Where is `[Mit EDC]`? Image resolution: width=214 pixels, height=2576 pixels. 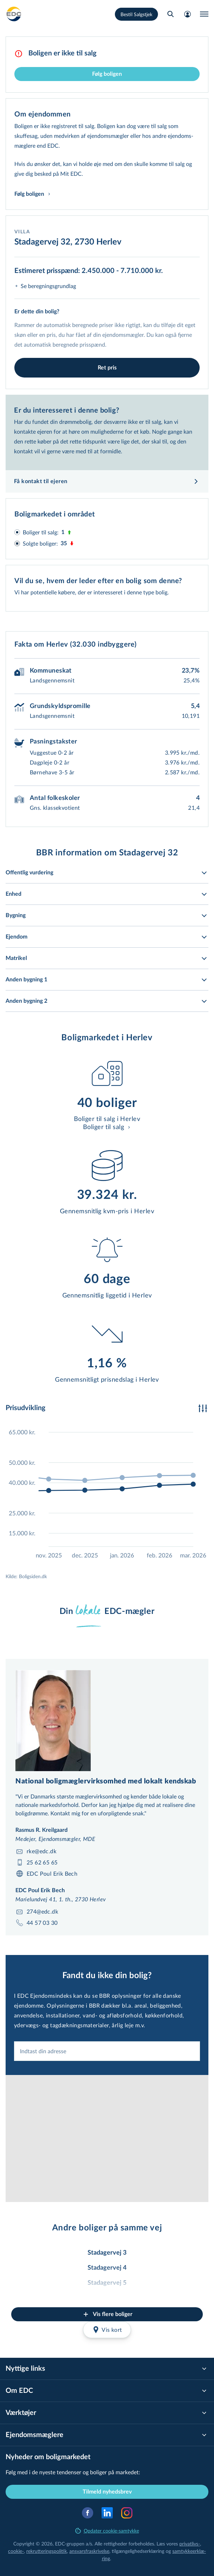
[Mit EDC] is located at coordinates (187, 14).